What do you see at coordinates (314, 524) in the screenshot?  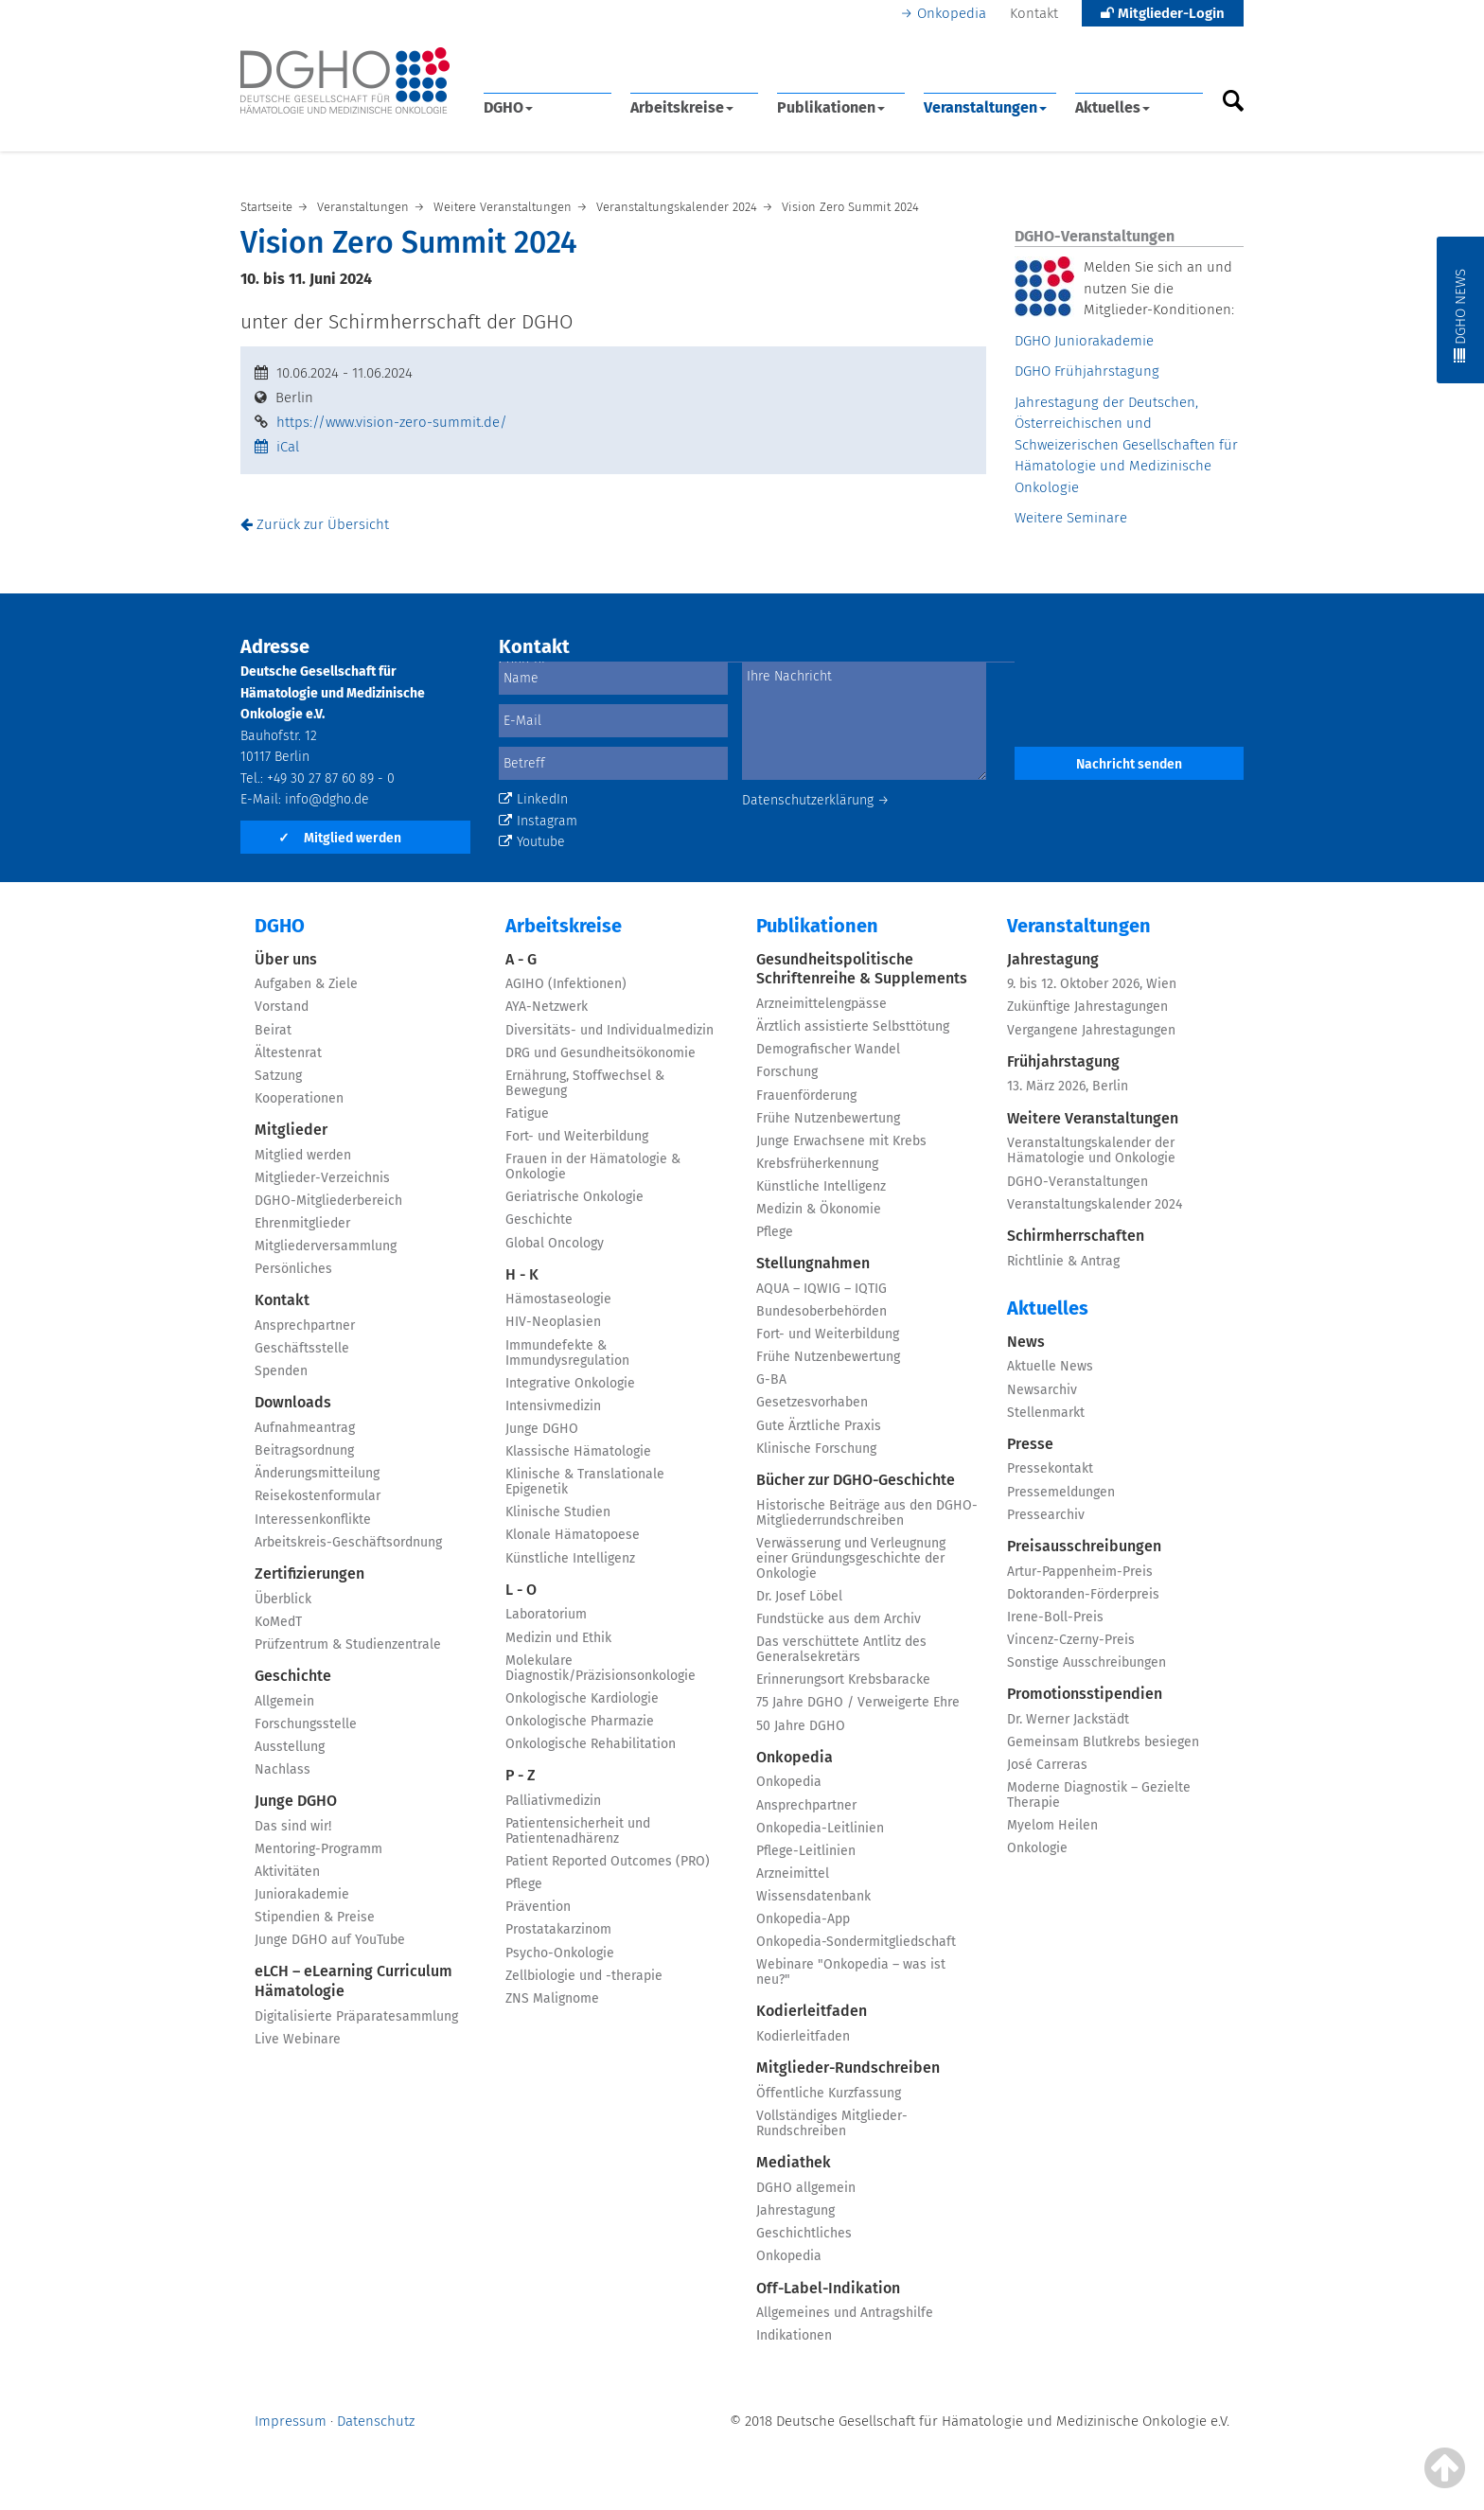 I see `Zurück zur Übersicht` at bounding box center [314, 524].